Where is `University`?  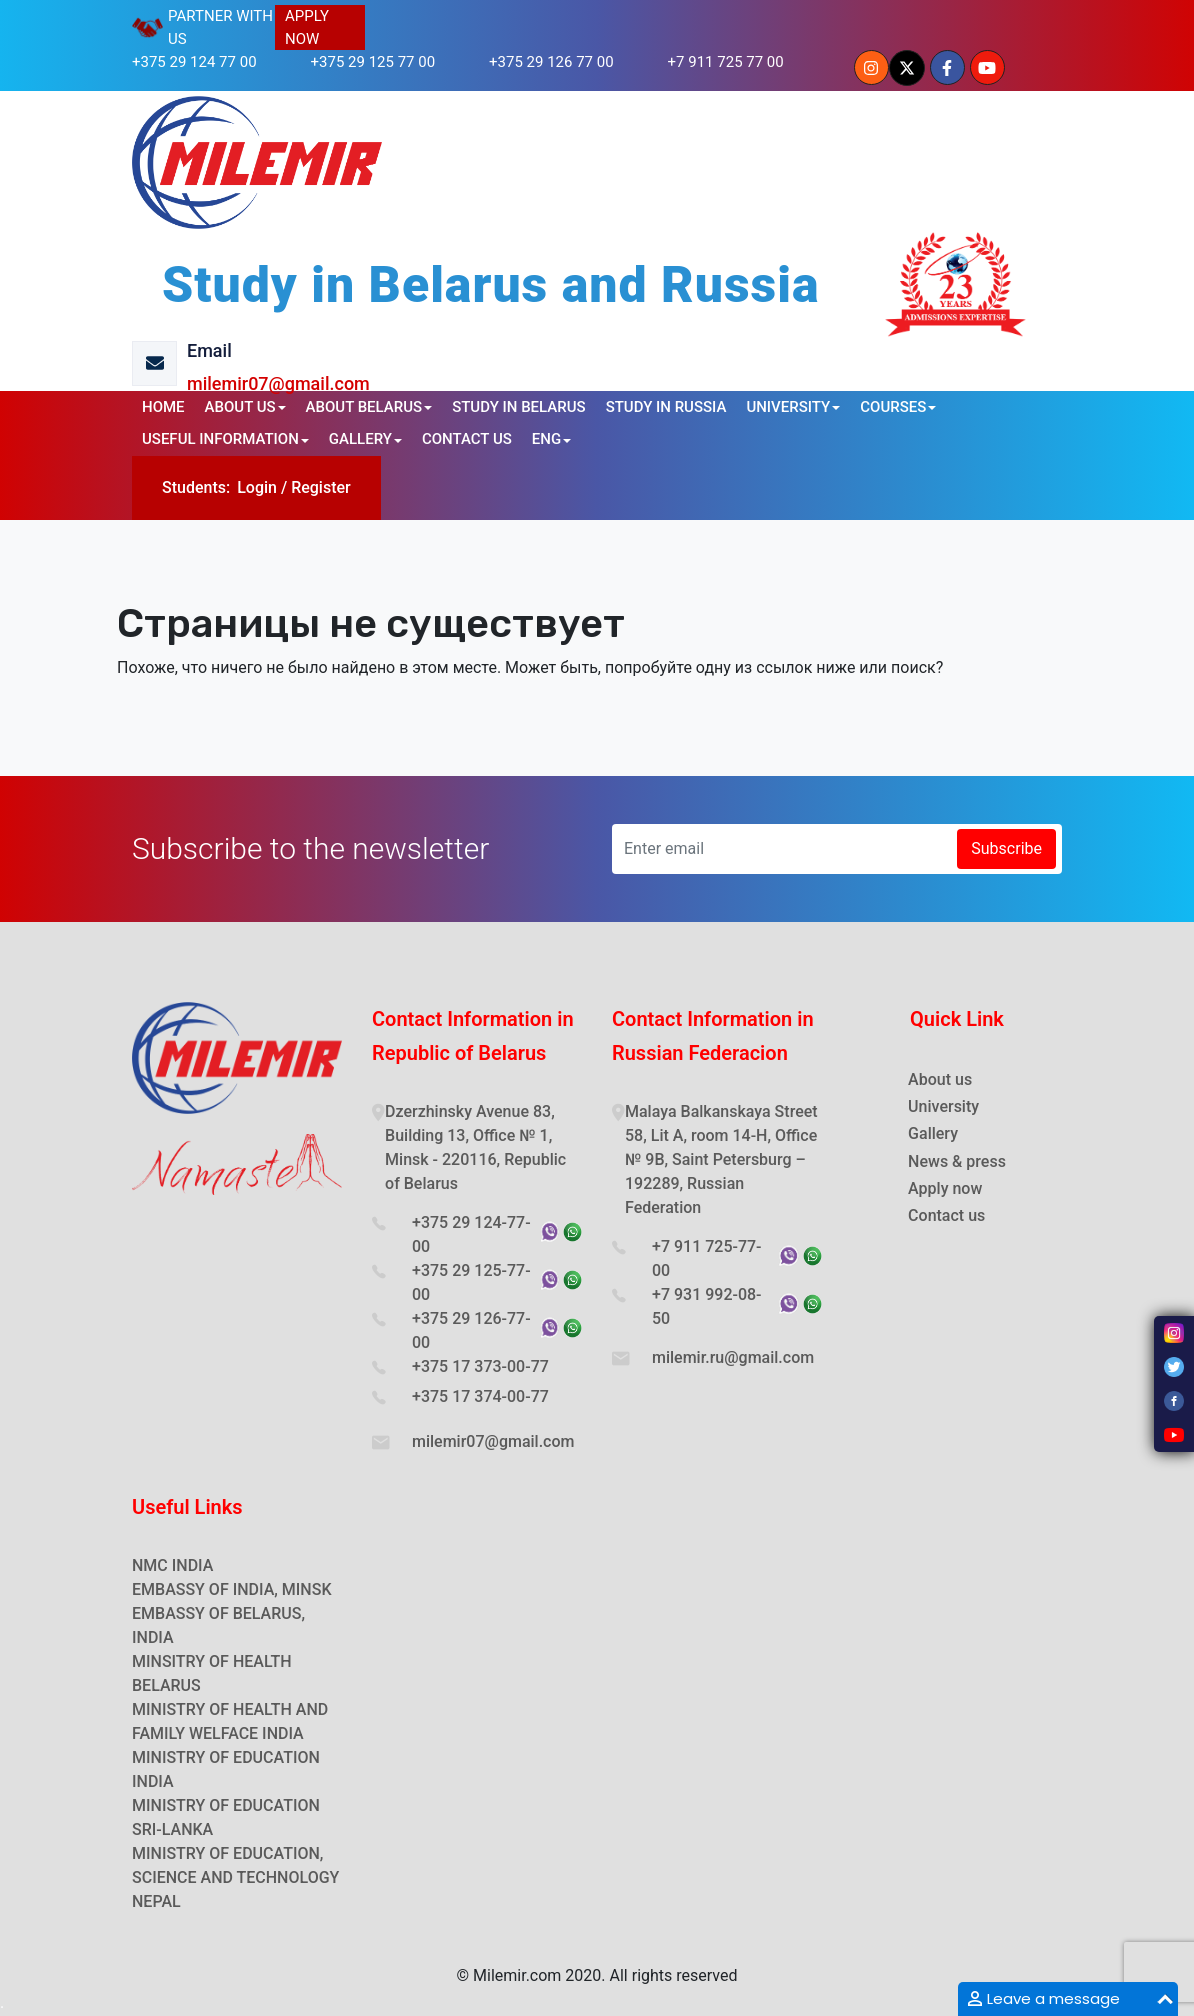 University is located at coordinates (943, 1106).